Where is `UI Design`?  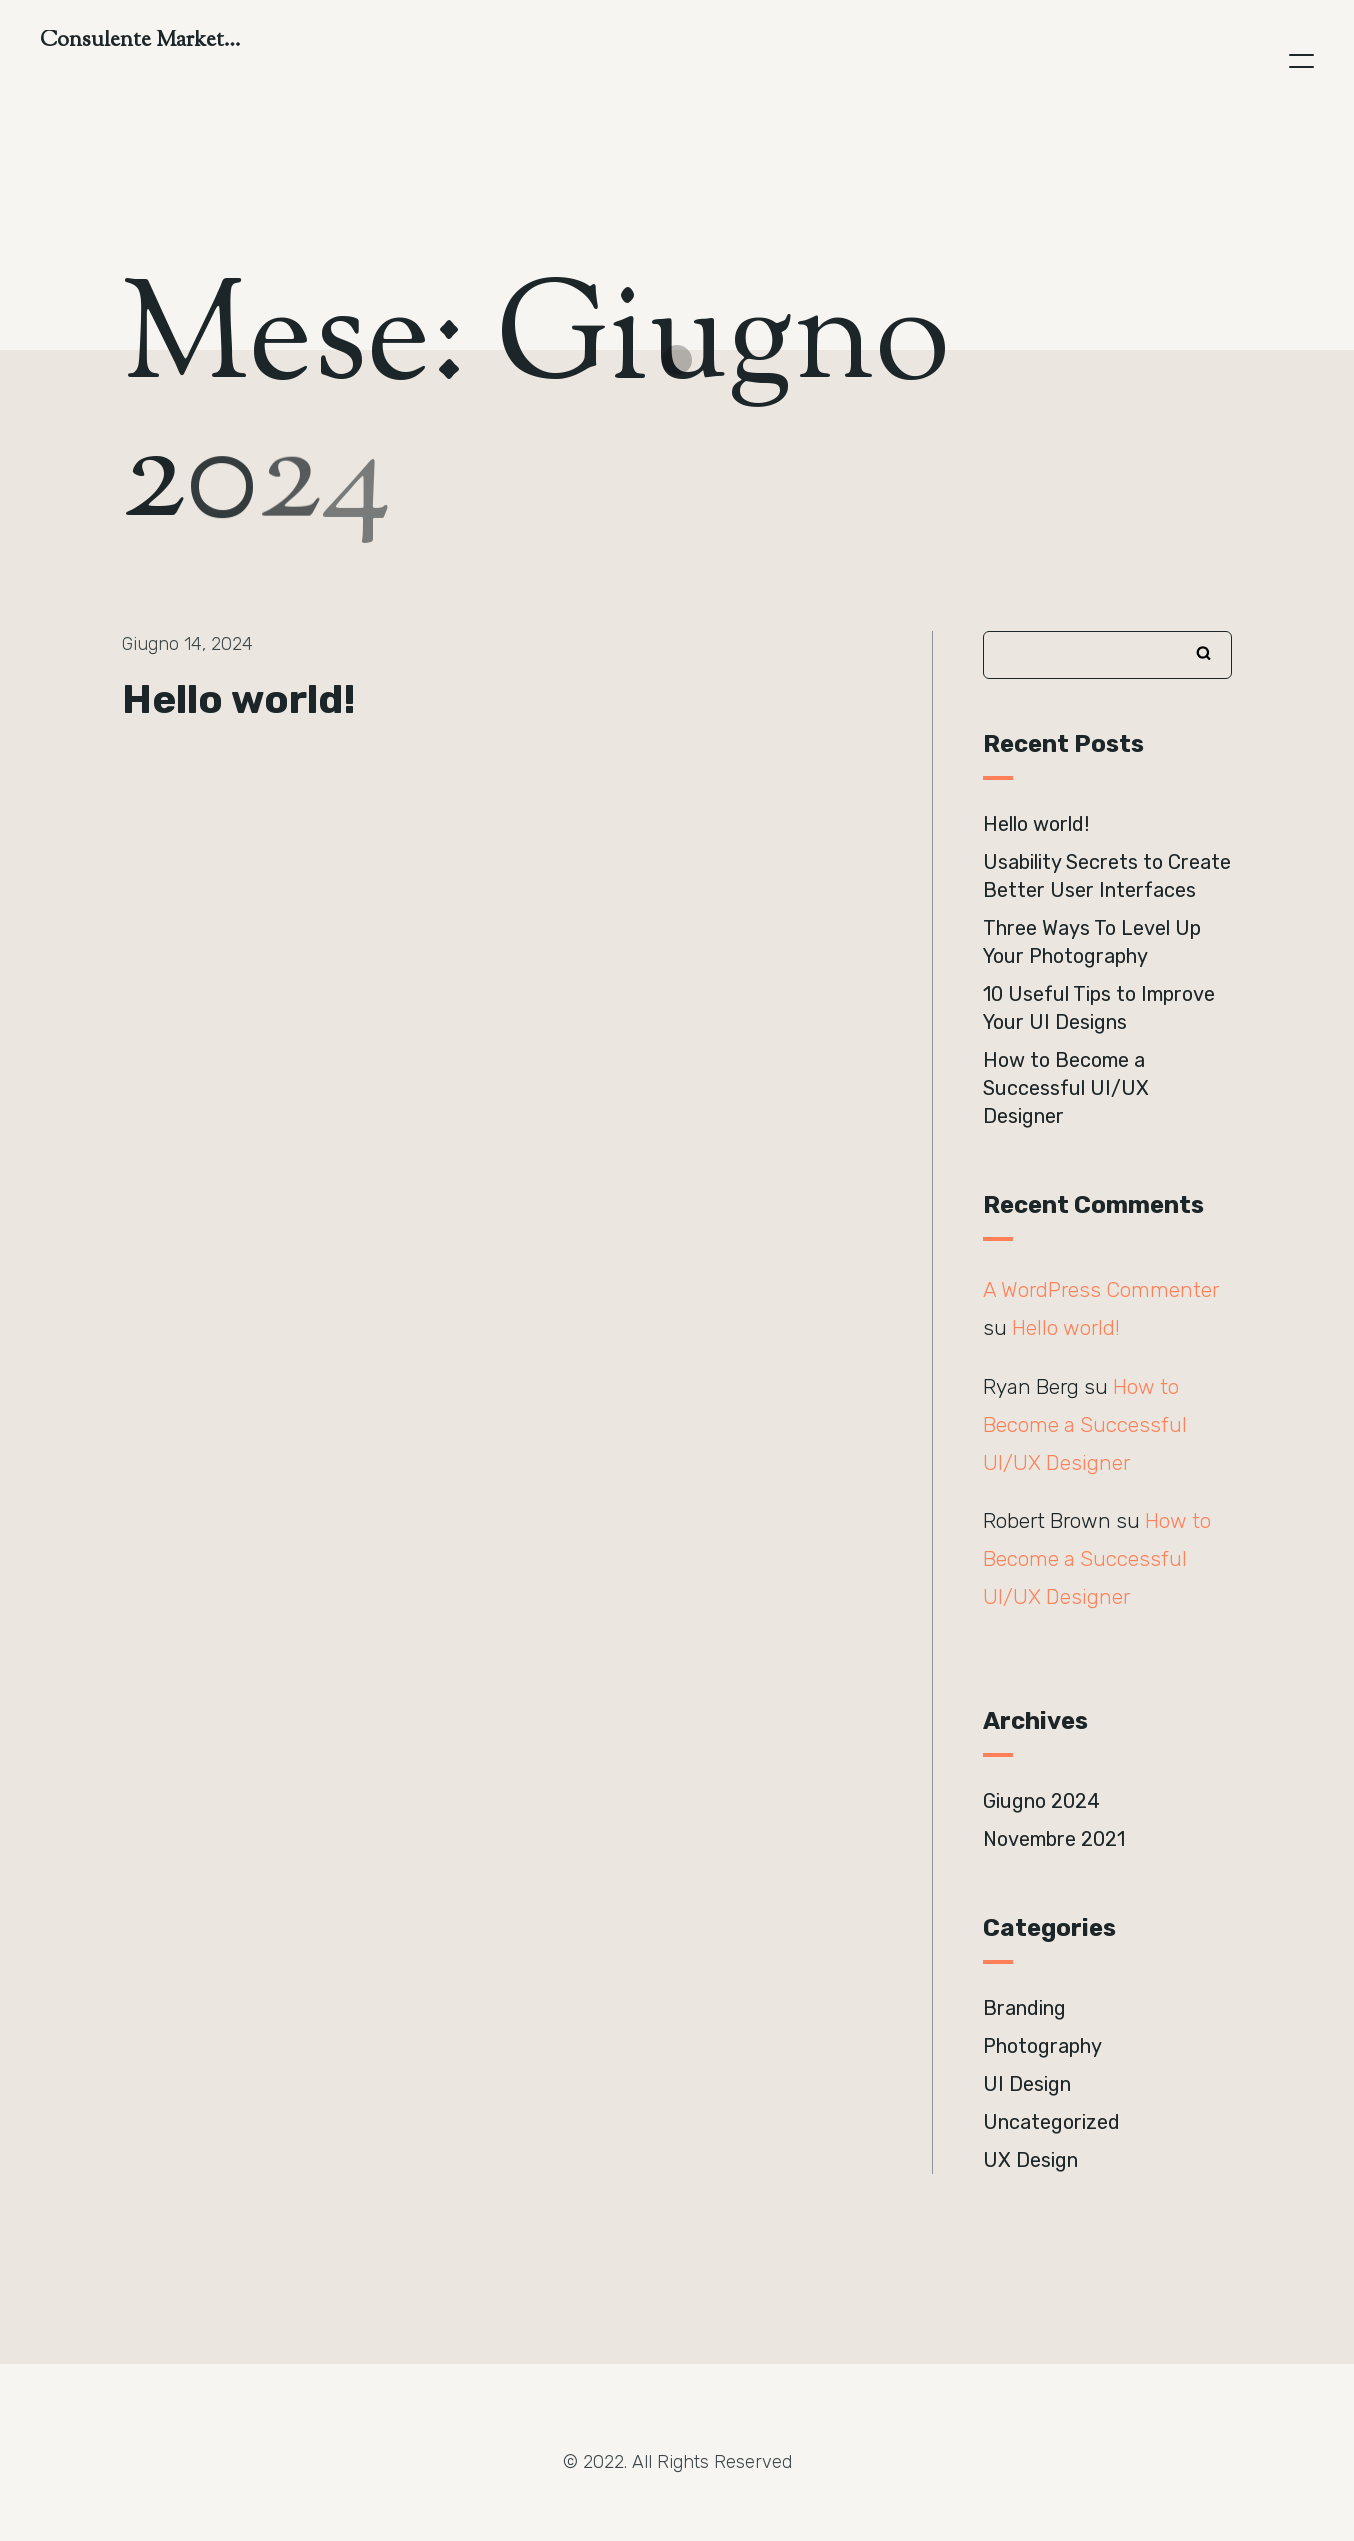 UI Design is located at coordinates (1027, 2084).